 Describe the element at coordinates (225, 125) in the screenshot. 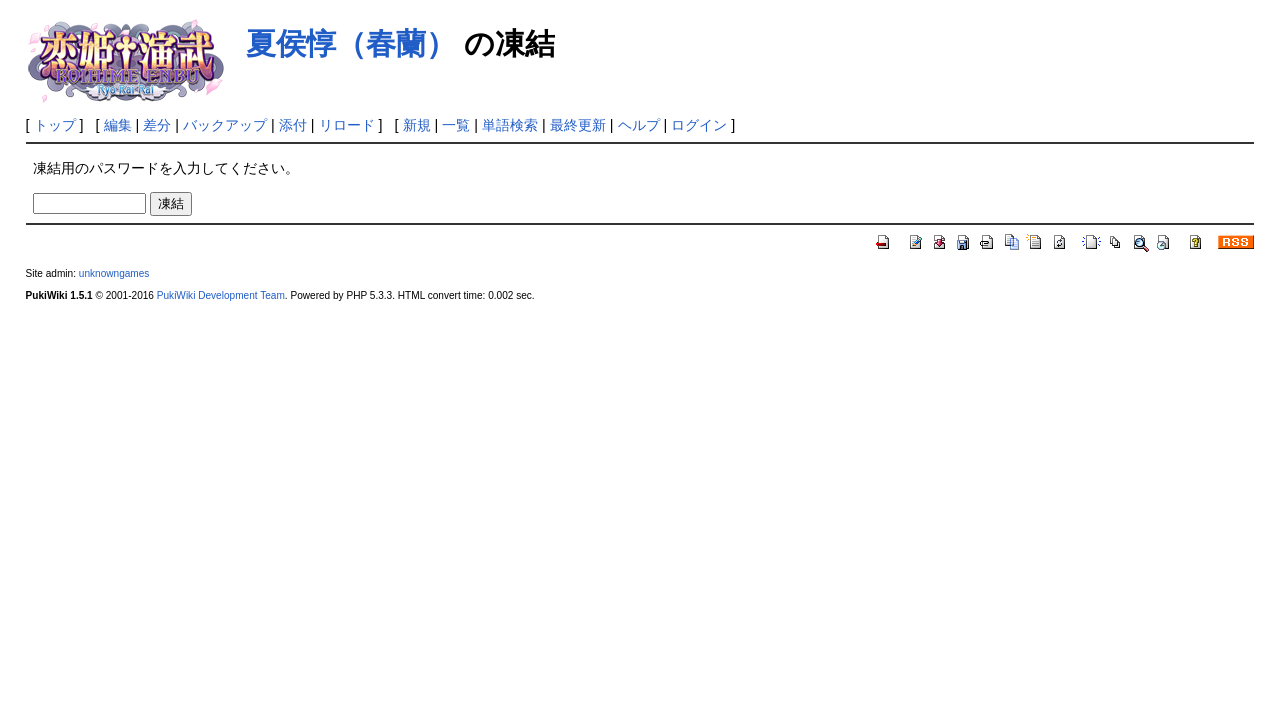

I see `バックアップ` at that location.